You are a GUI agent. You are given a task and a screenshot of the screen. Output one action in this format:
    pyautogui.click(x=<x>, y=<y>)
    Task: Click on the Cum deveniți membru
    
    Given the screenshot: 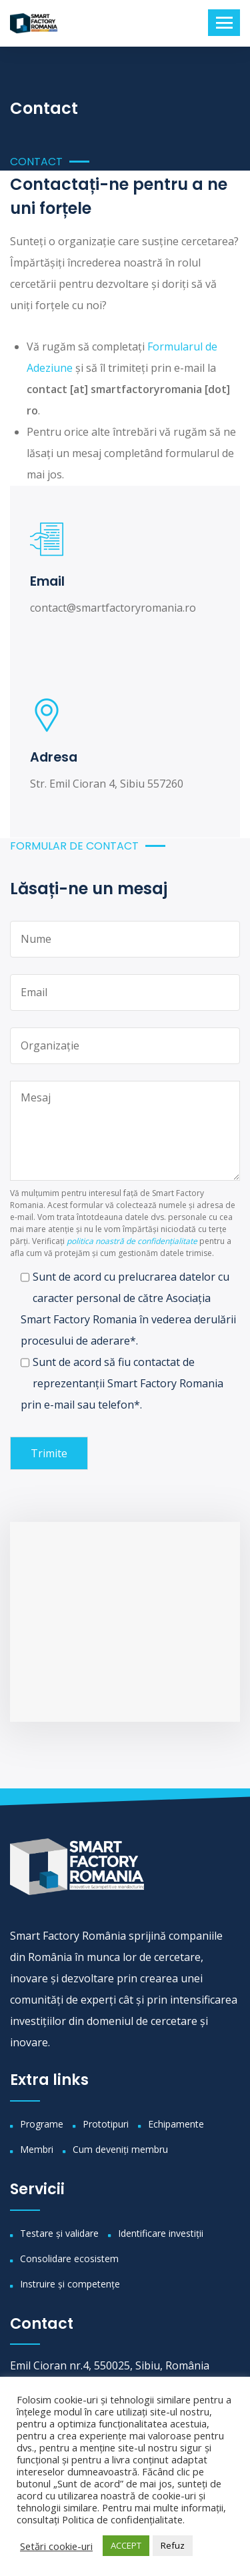 What is the action you would take?
    pyautogui.click(x=120, y=2149)
    